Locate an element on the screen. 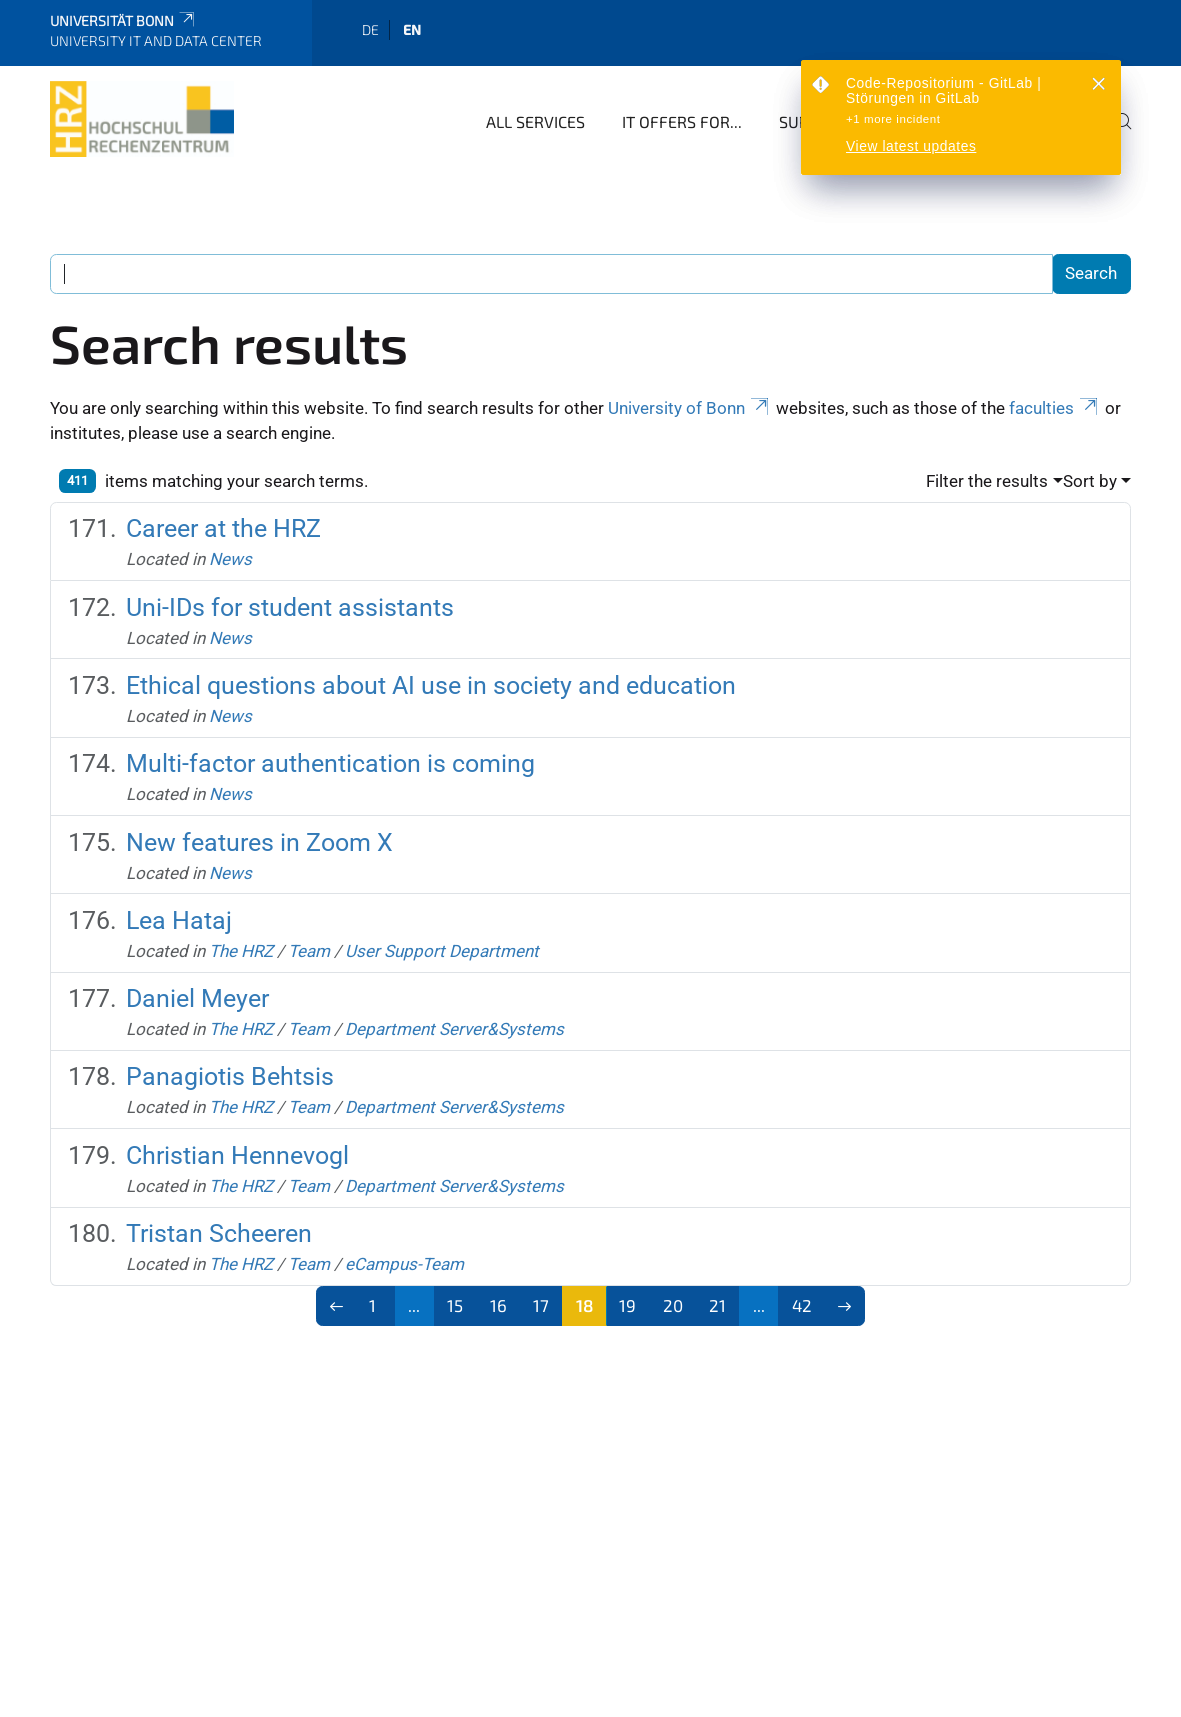  16 is located at coordinates (498, 1305).